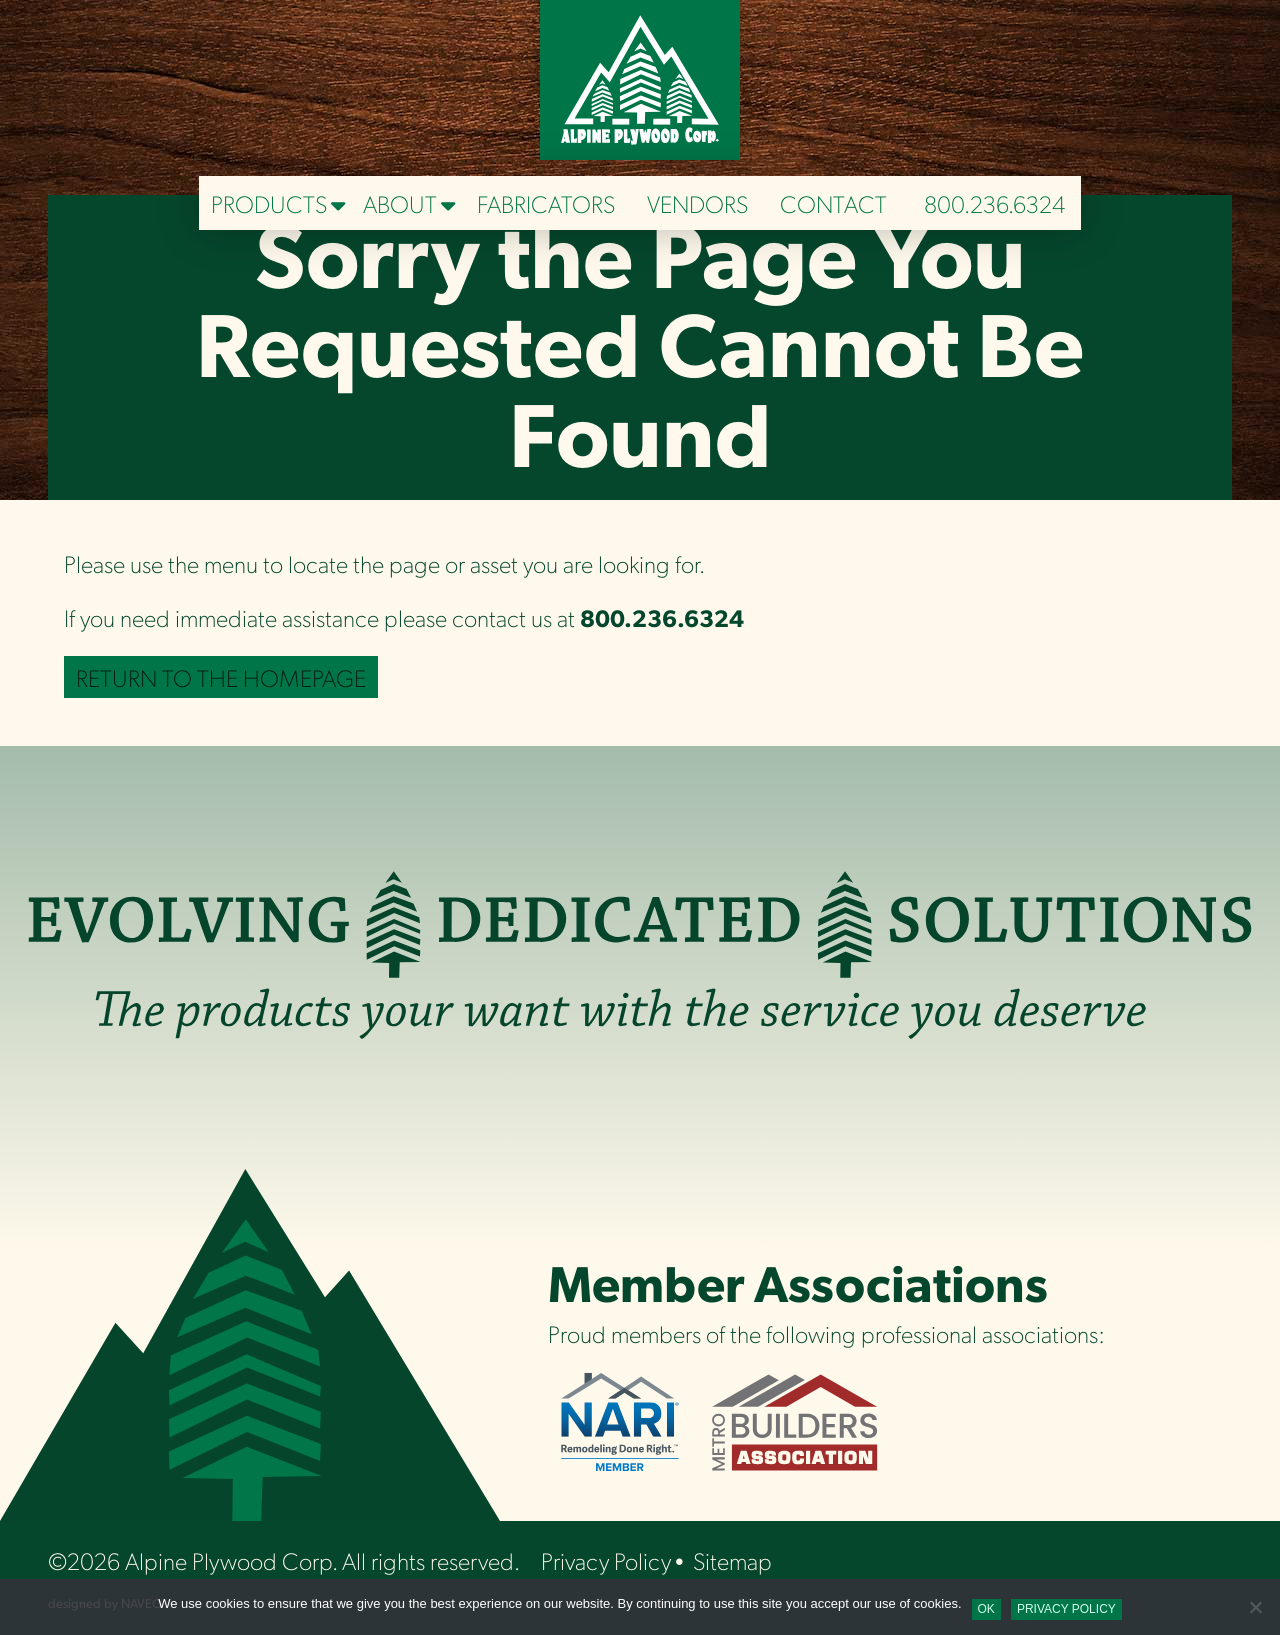 The height and width of the screenshot is (1635, 1280). What do you see at coordinates (1066, 1609) in the screenshot?
I see `Privacy policy` at bounding box center [1066, 1609].